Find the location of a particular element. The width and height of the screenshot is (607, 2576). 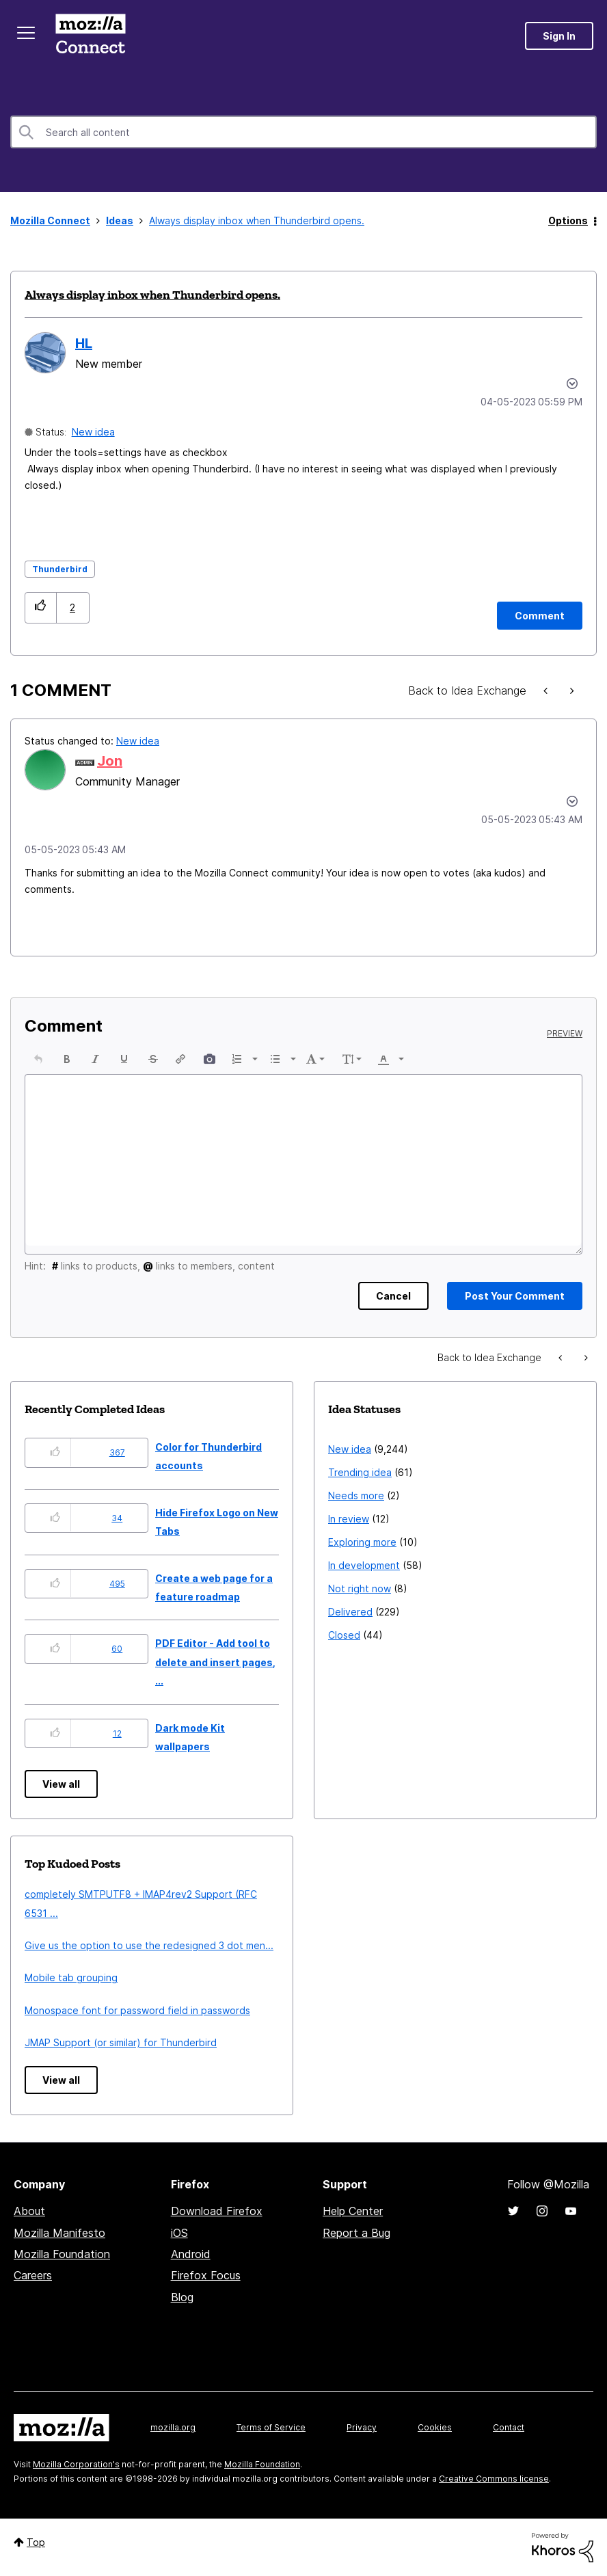

Thunderbird is located at coordinates (59, 569).